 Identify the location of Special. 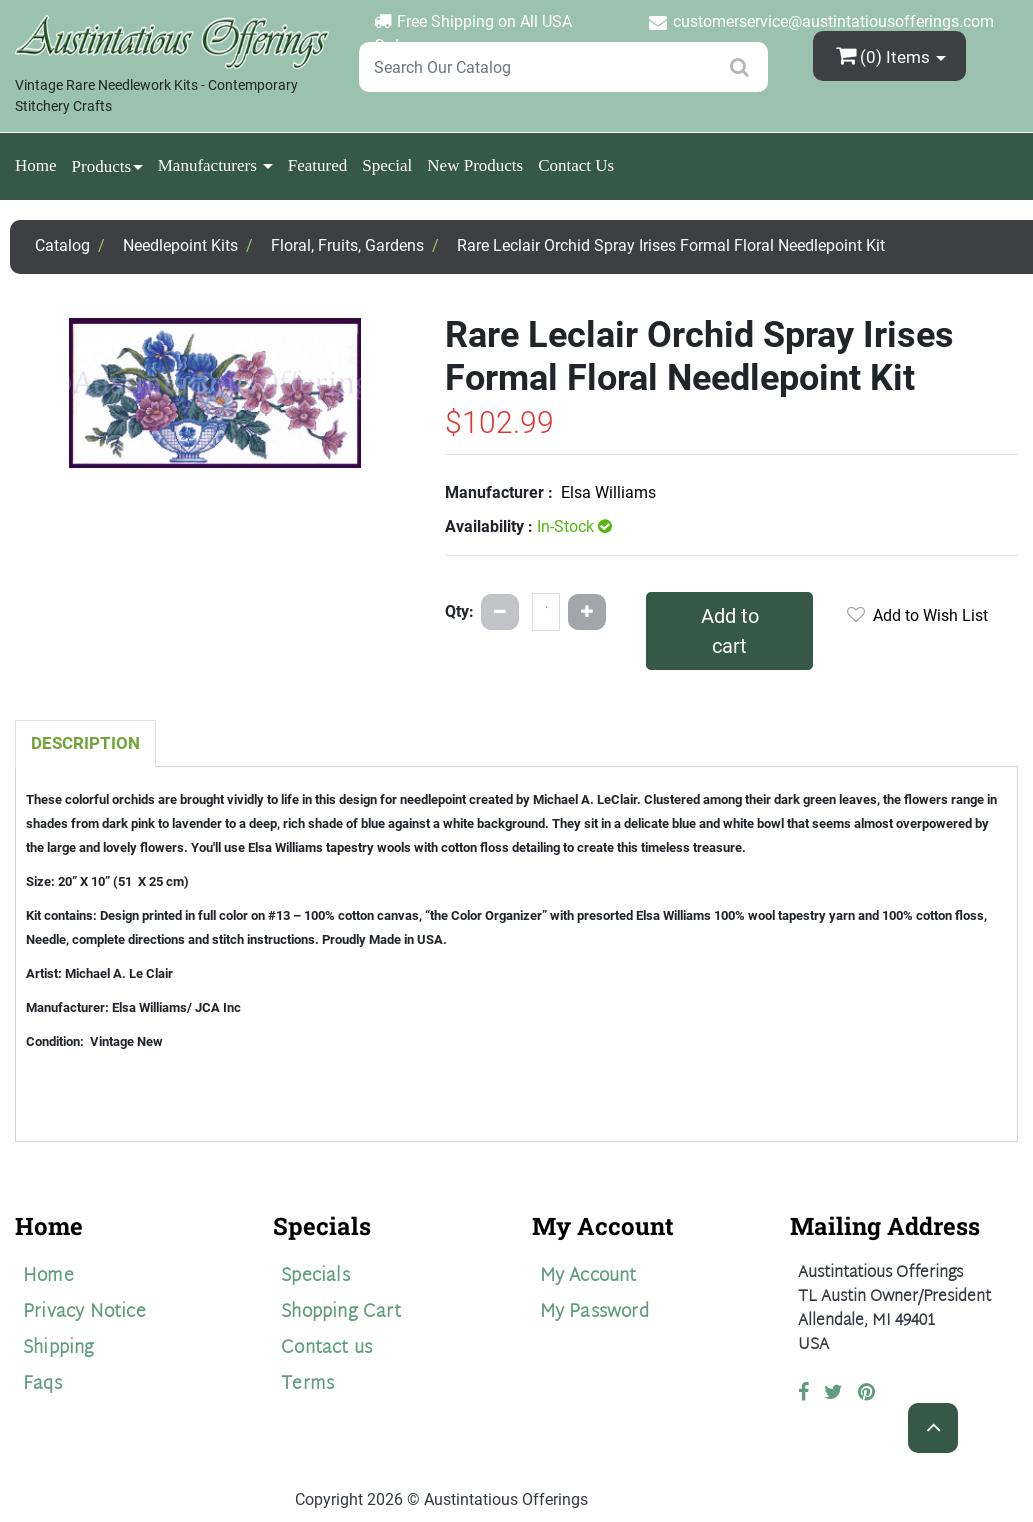
(387, 165).